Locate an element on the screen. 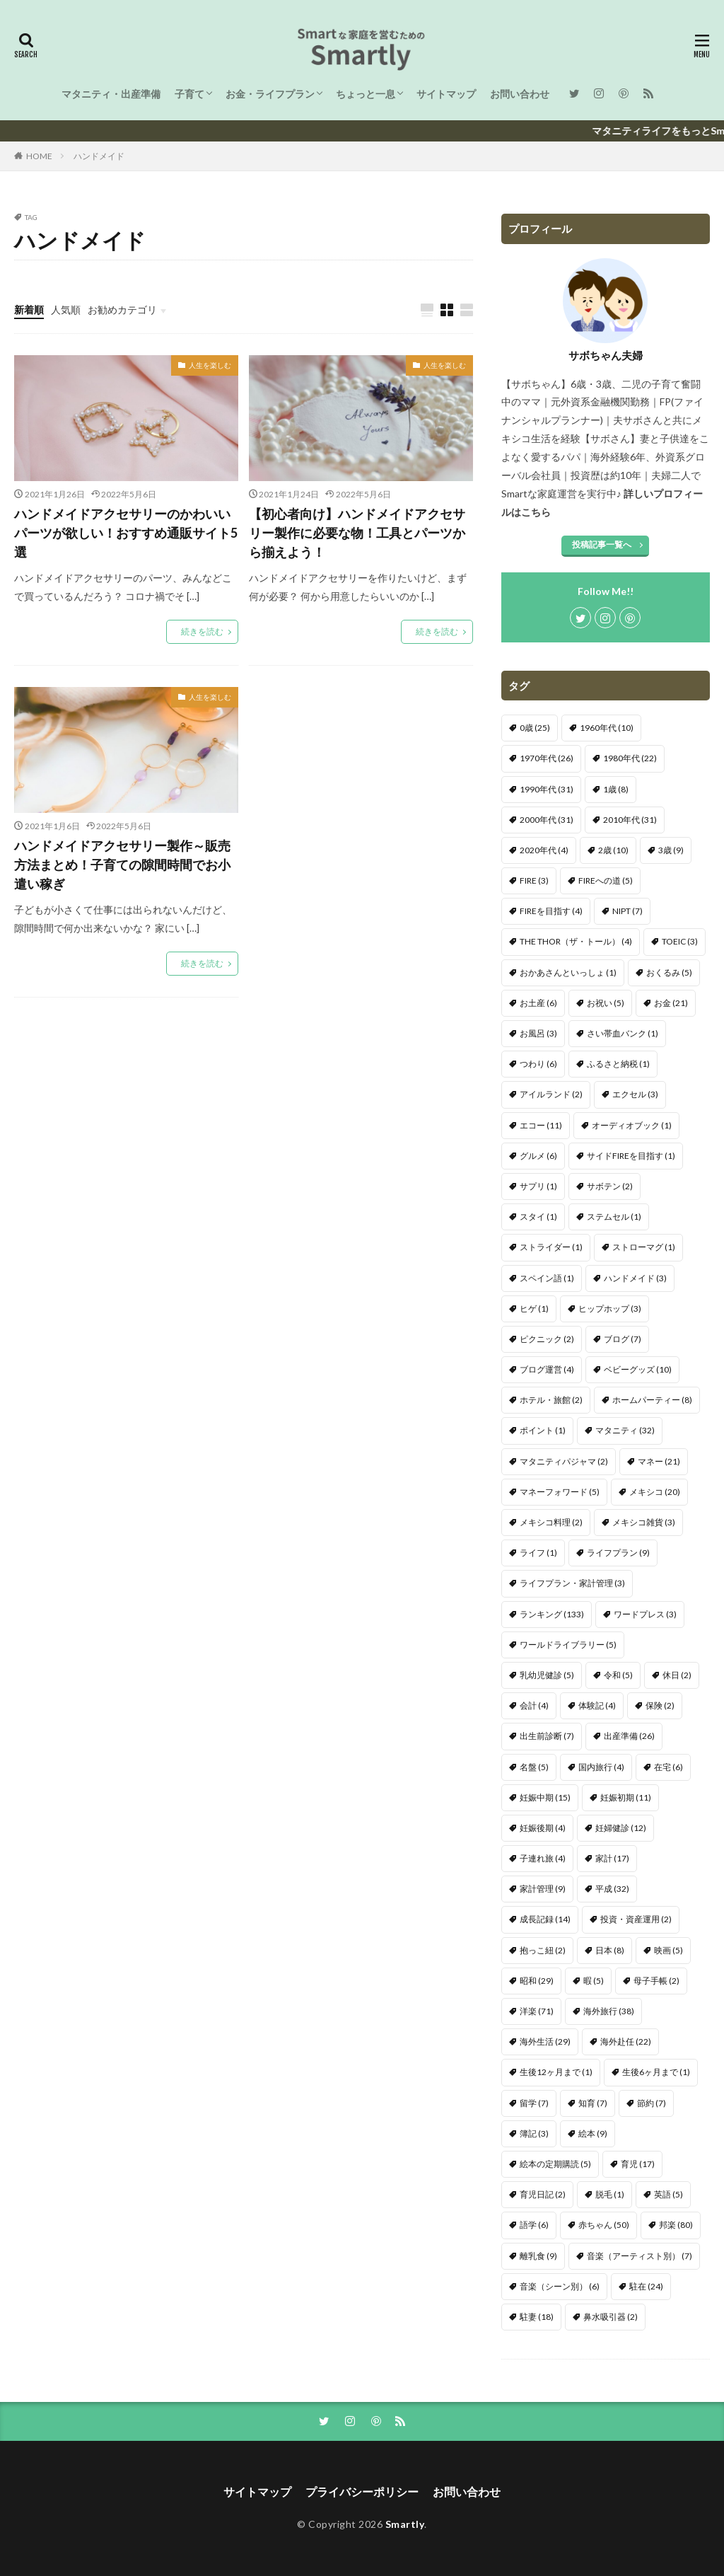 This screenshot has height=2576, width=724. 知育 [知育 (7個の項目)] is located at coordinates (592, 2103).